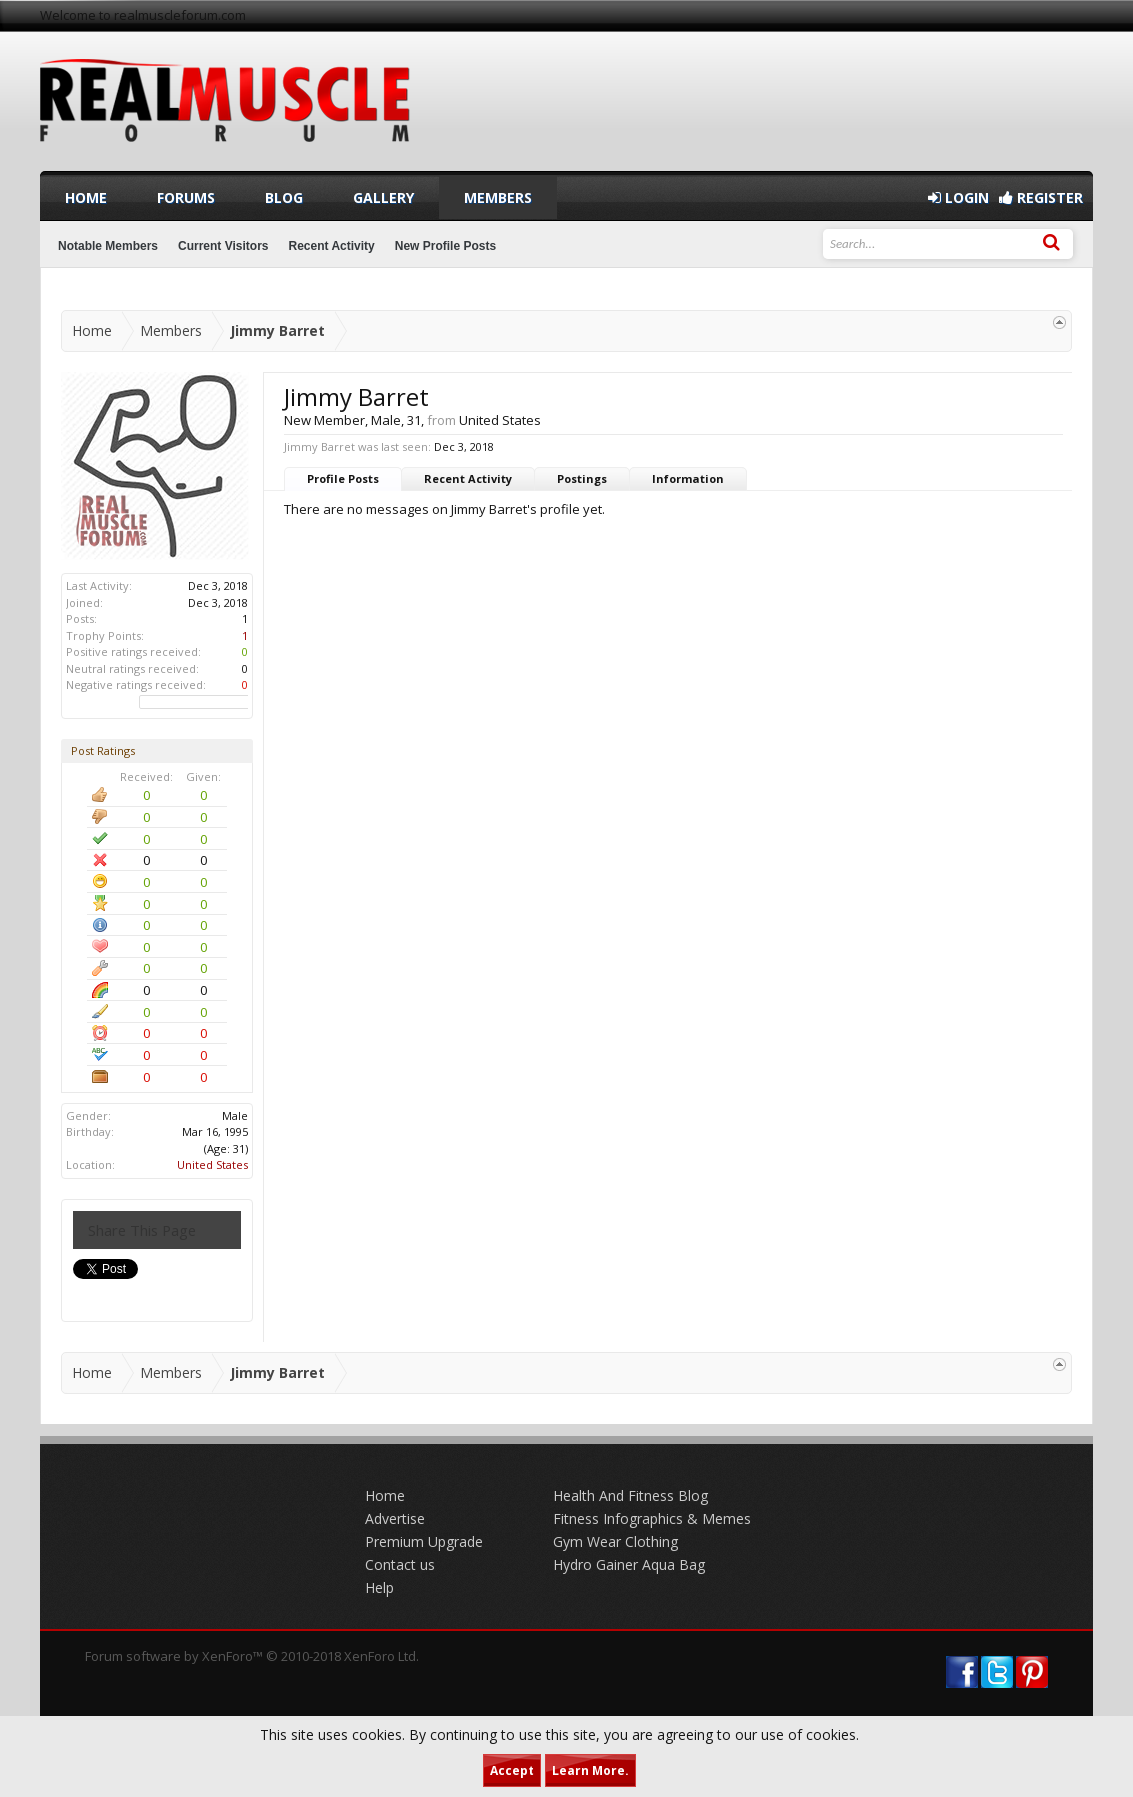 The image size is (1133, 1797). I want to click on Forums, so click(186, 197).